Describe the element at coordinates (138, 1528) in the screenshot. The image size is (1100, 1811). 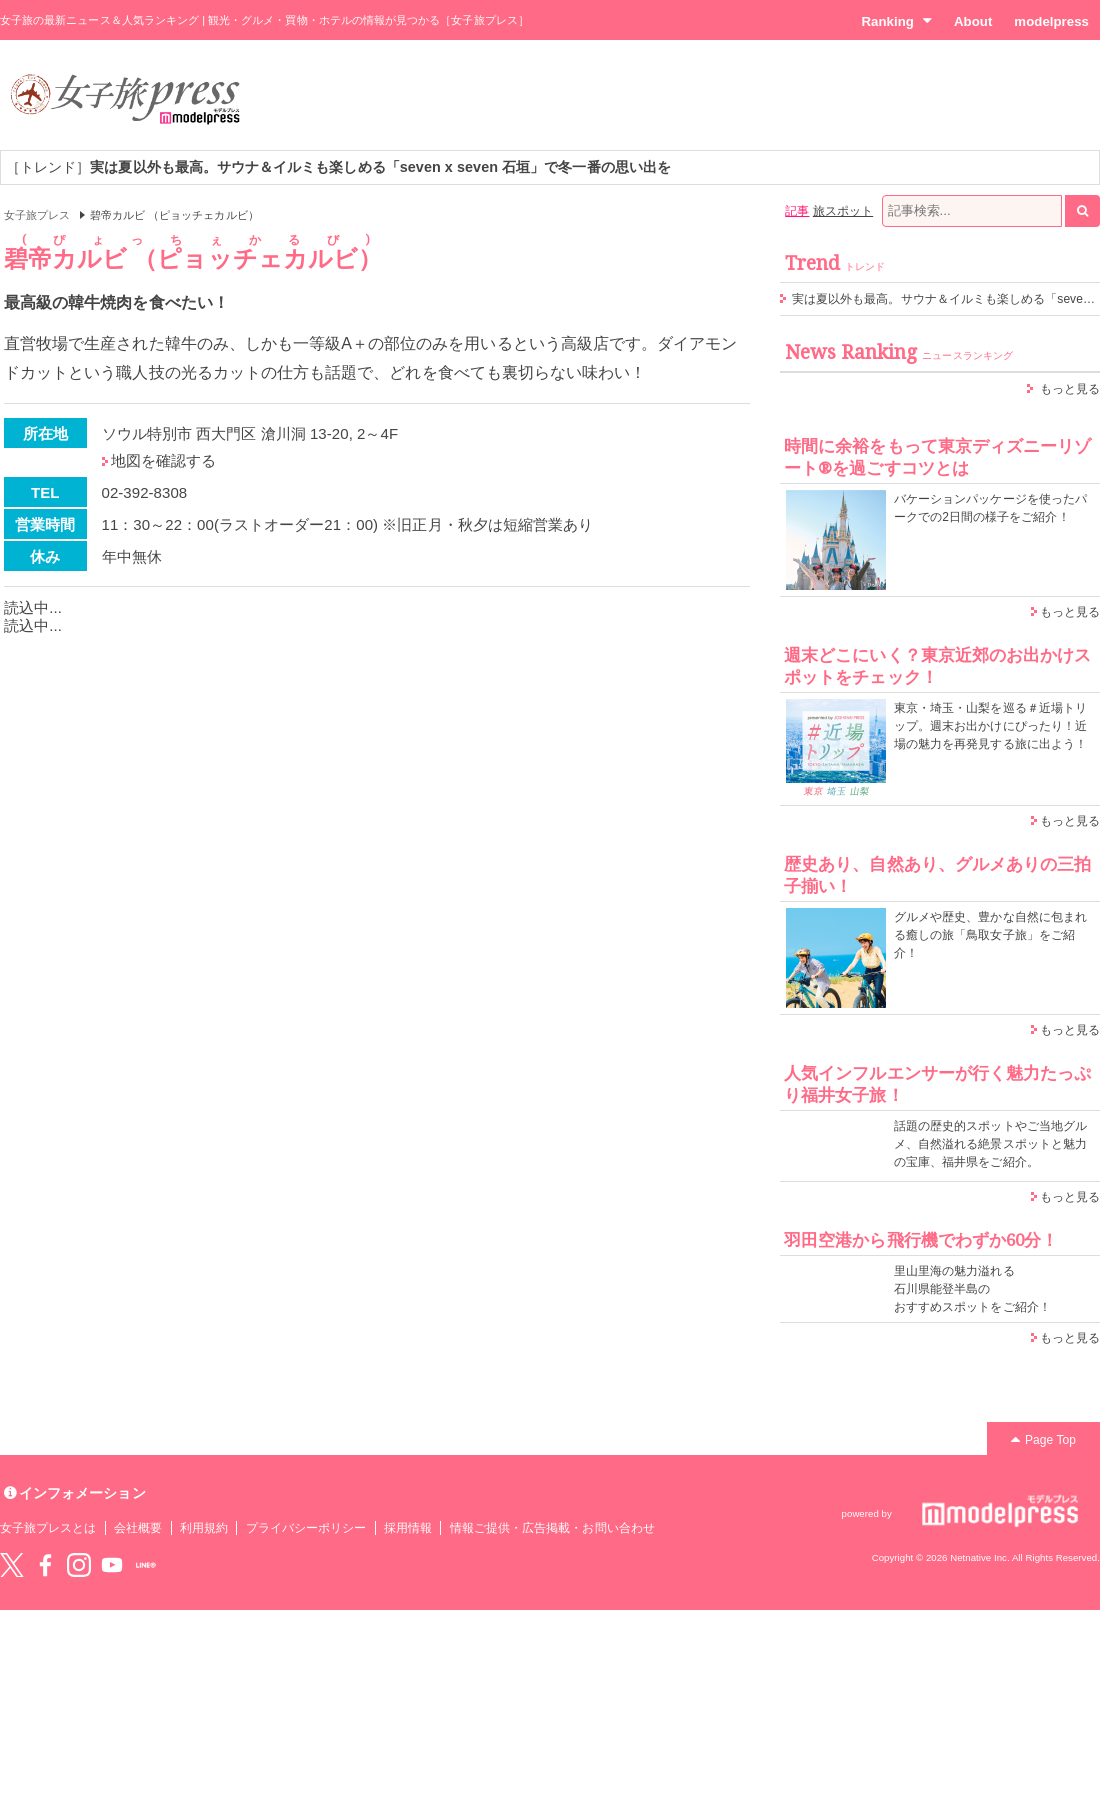
I see `会社概要` at that location.